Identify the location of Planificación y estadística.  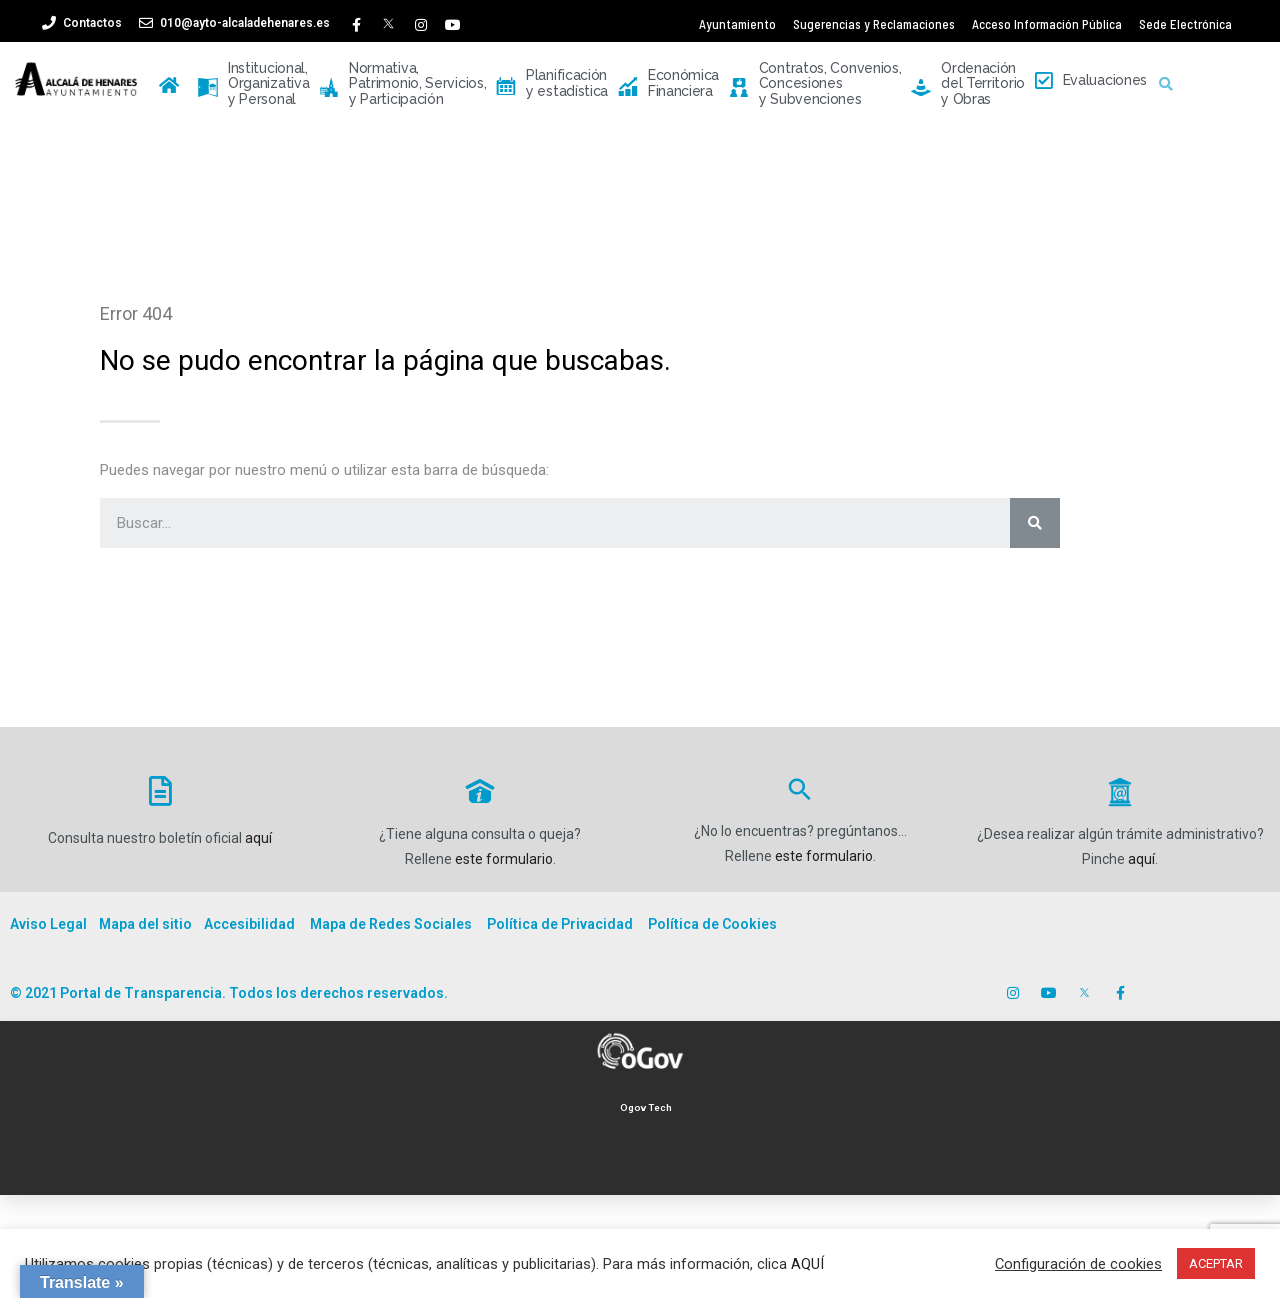
(552, 83).